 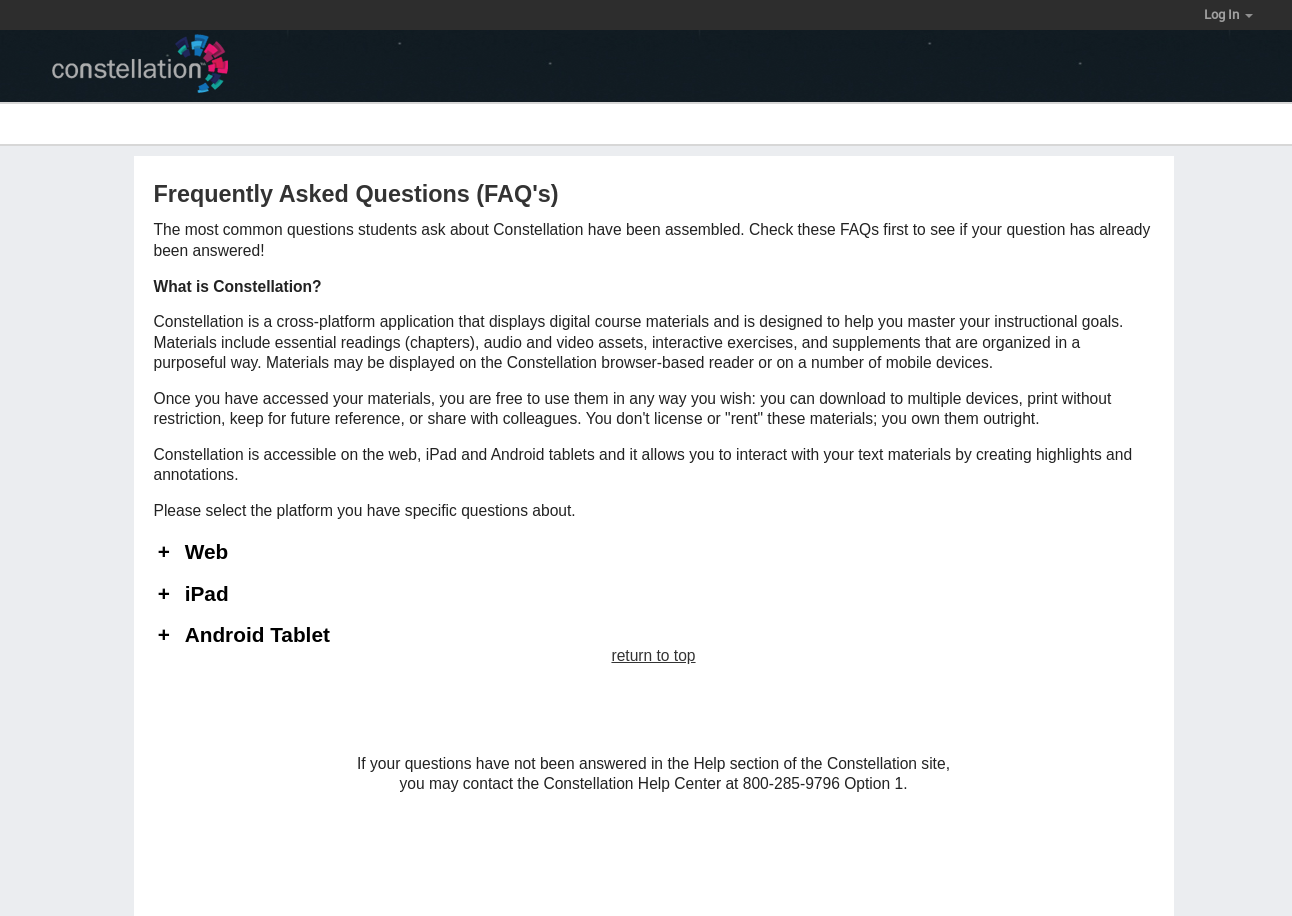 What do you see at coordinates (207, 594) in the screenshot?
I see `iPad` at bounding box center [207, 594].